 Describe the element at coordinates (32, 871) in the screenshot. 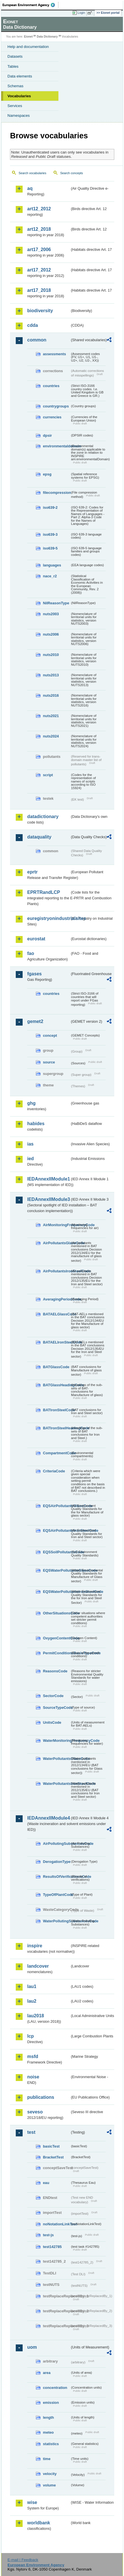

I see `eprtr` at that location.